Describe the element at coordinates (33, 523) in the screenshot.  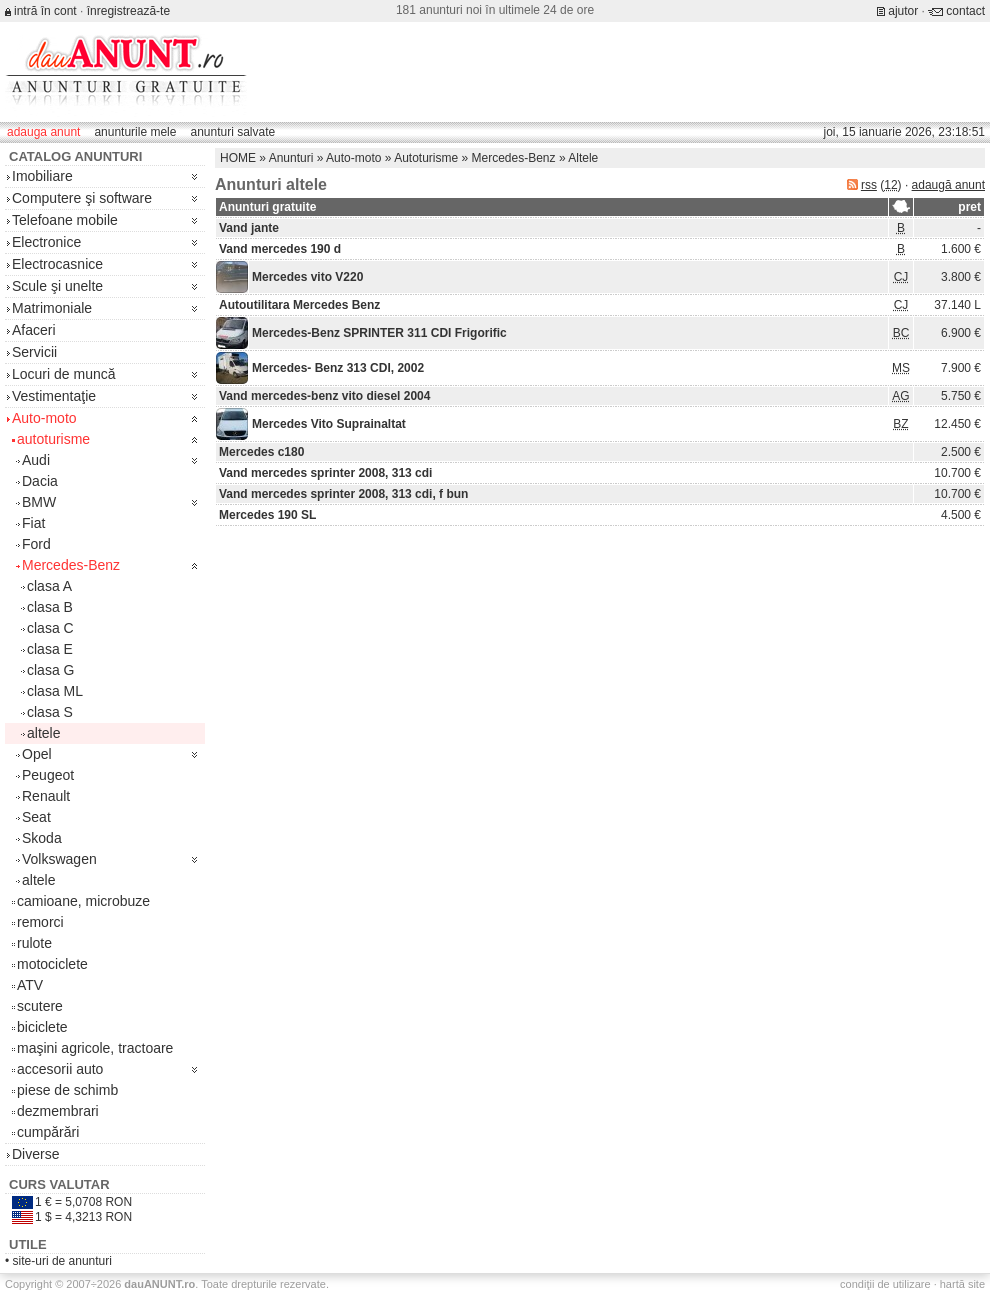
I see `Fiat` at that location.